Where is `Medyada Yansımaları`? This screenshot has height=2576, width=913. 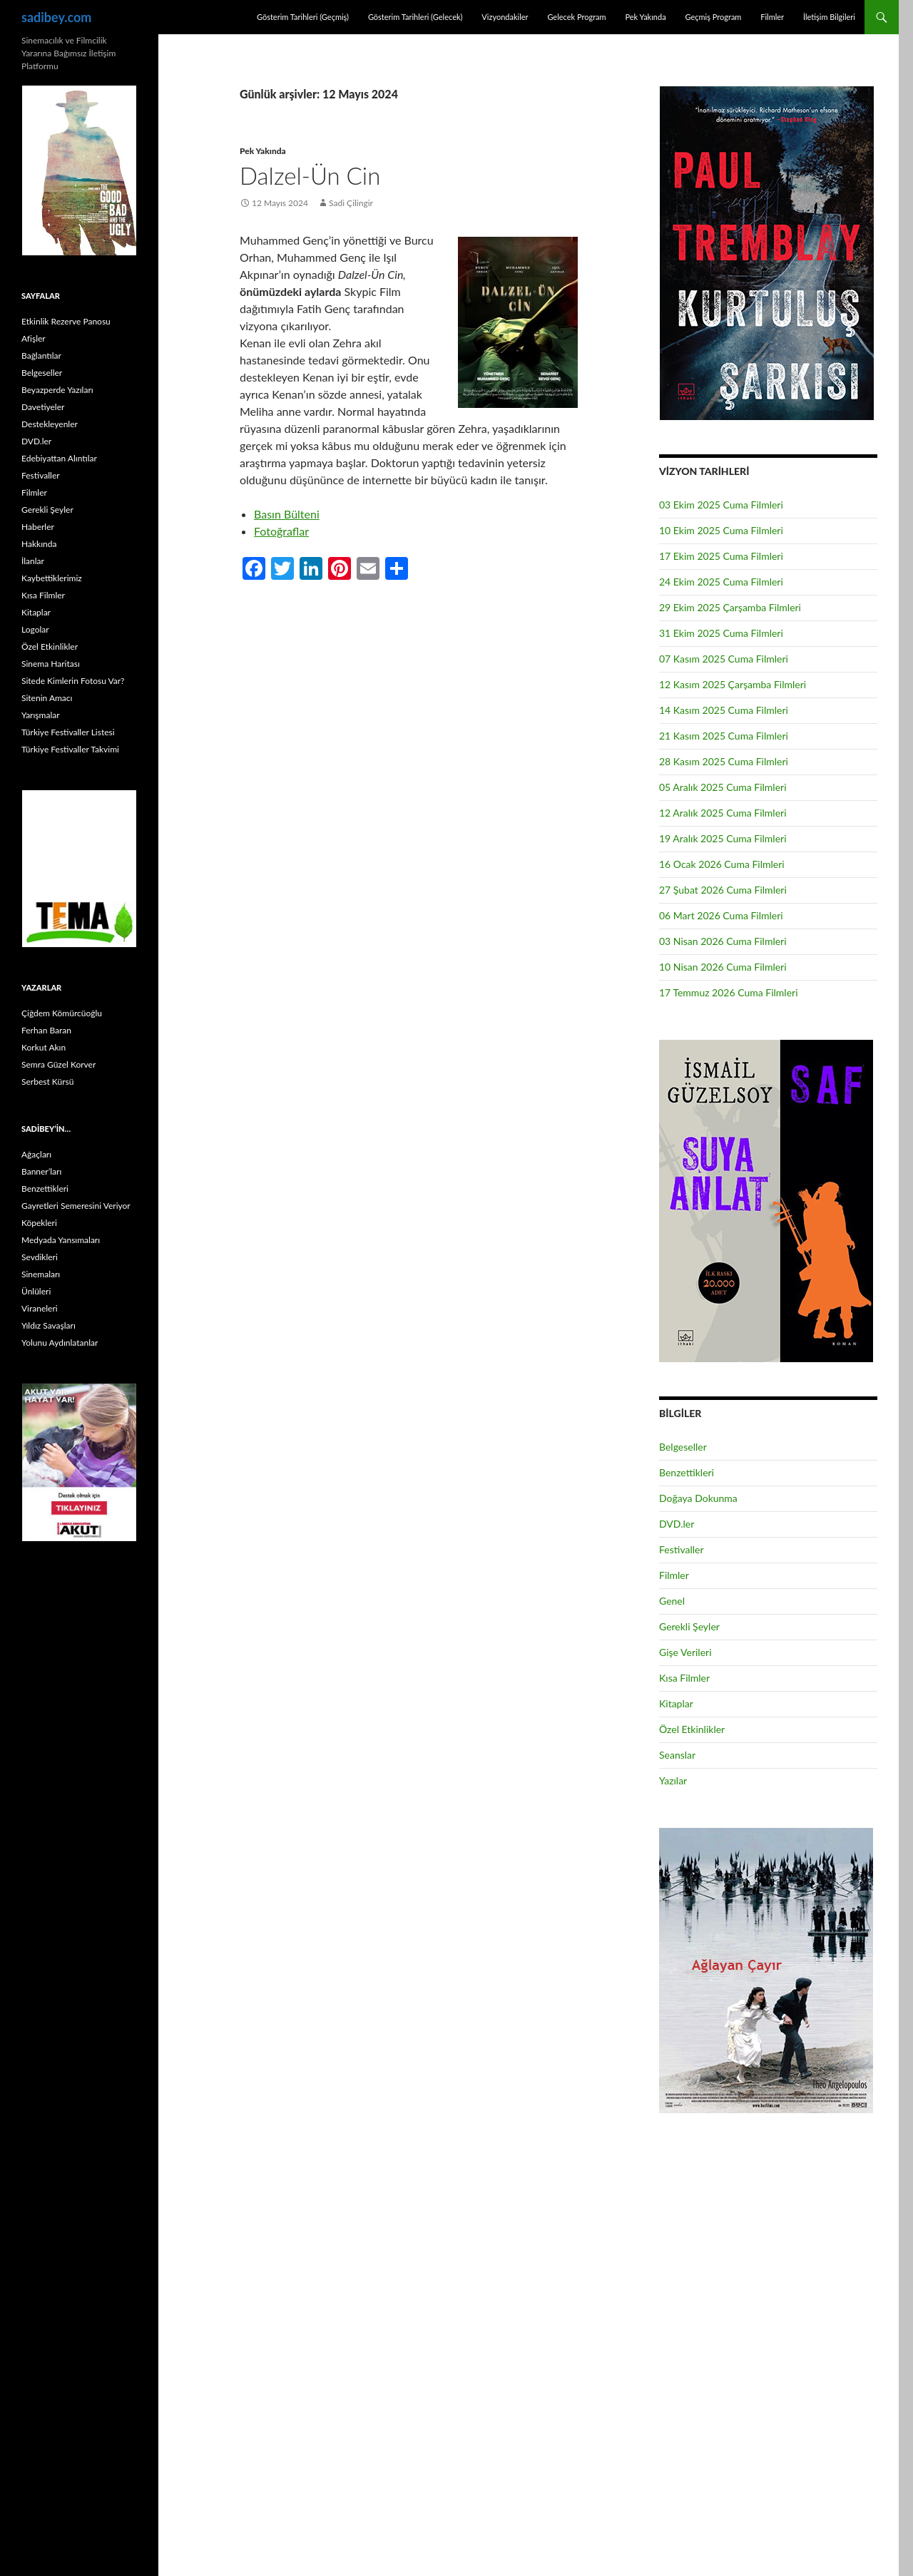 Medyada Yansımaları is located at coordinates (60, 1240).